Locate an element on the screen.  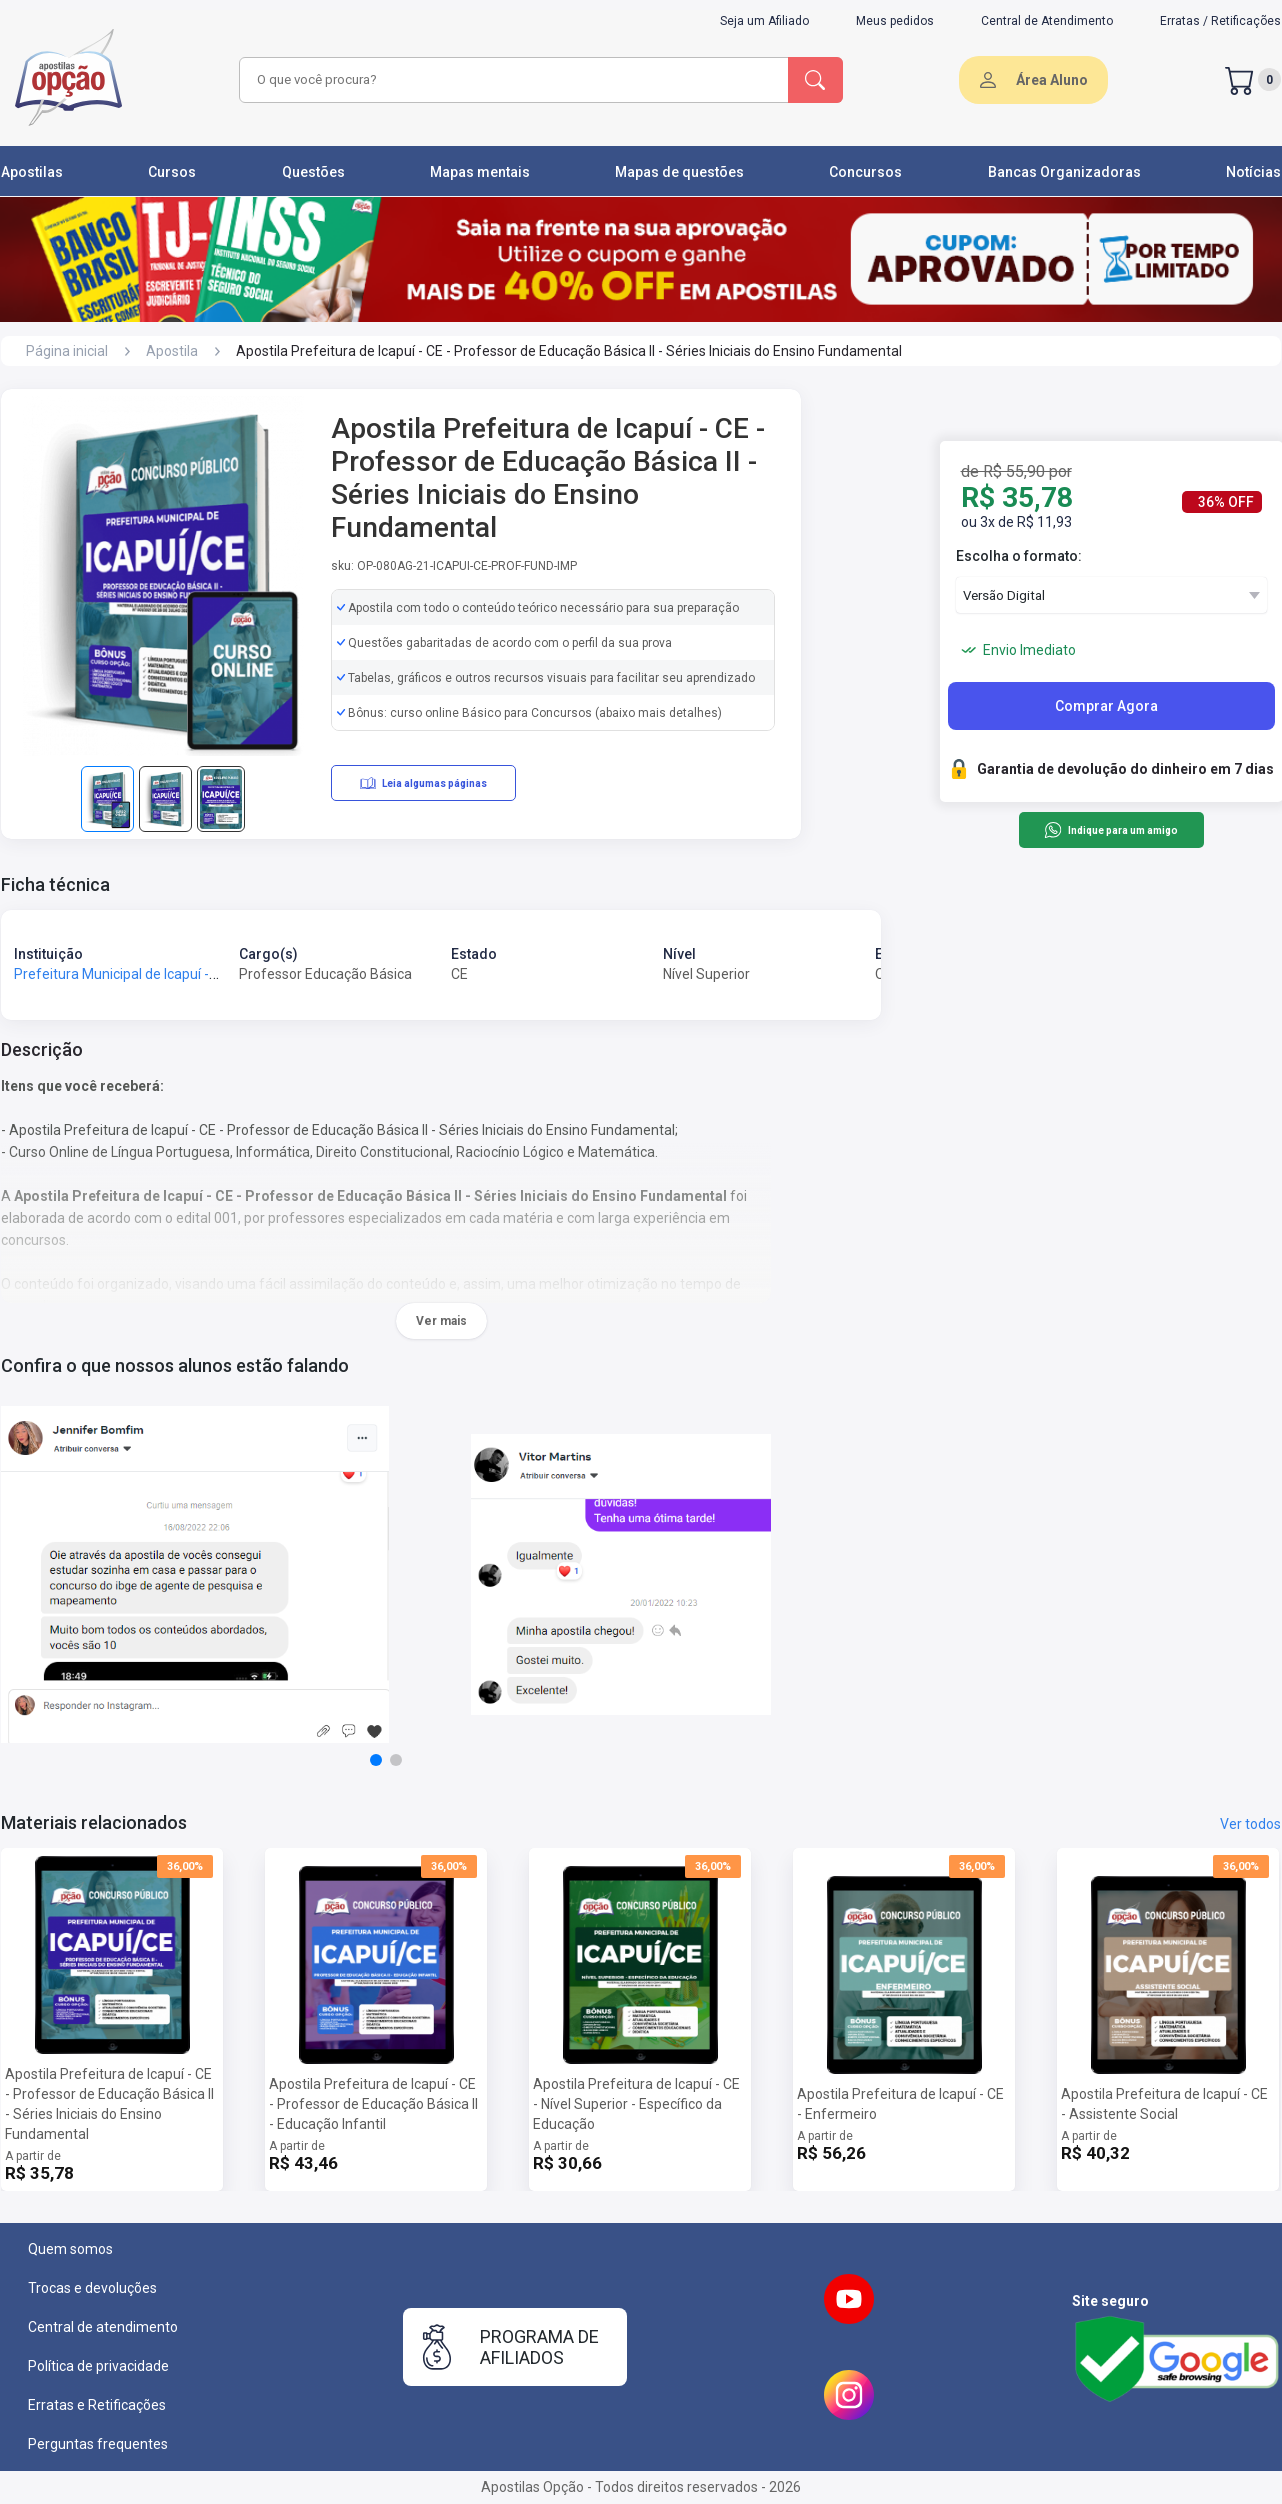
Mapas de questões is located at coordinates (679, 172).